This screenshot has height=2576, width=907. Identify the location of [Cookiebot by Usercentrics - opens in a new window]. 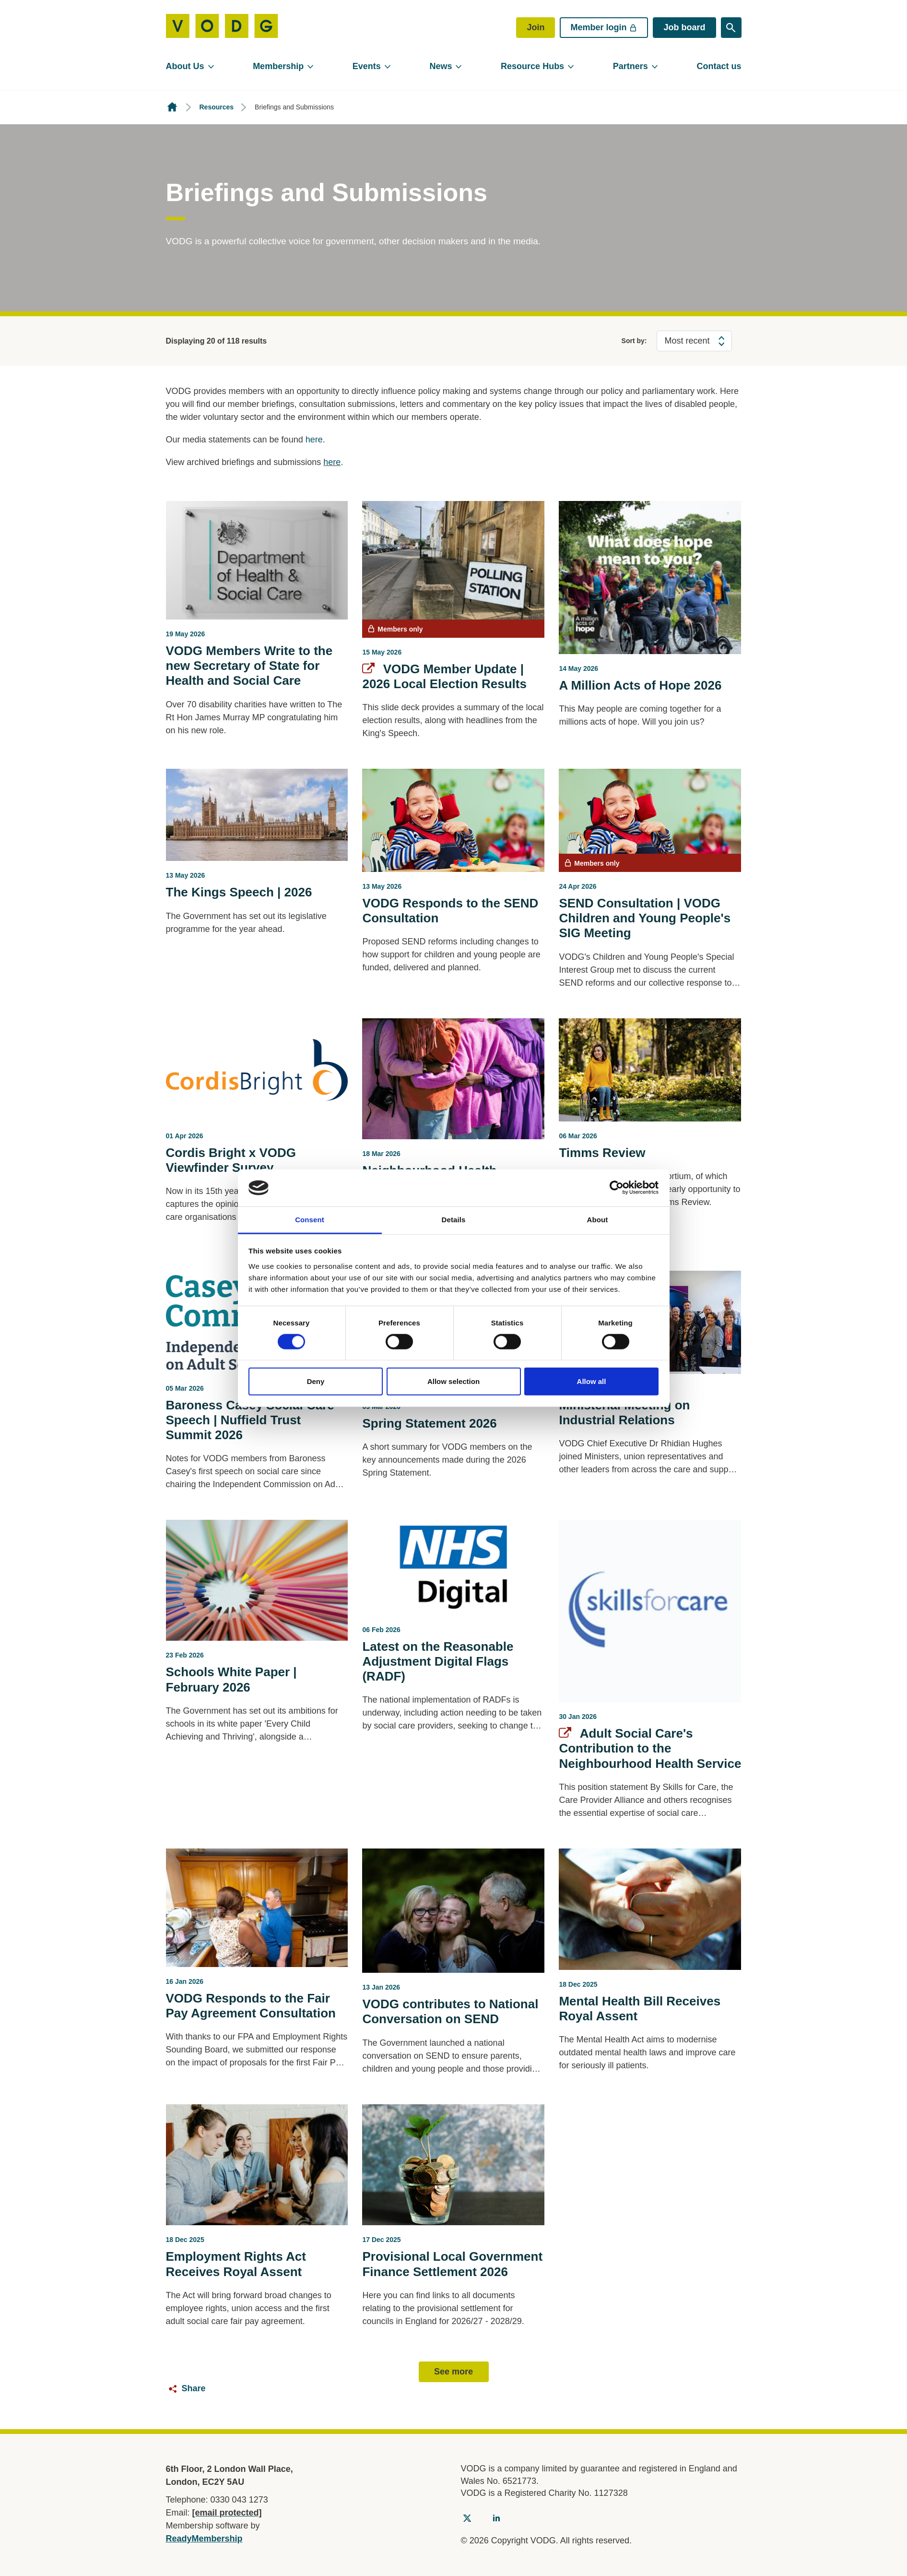
(617, 1188).